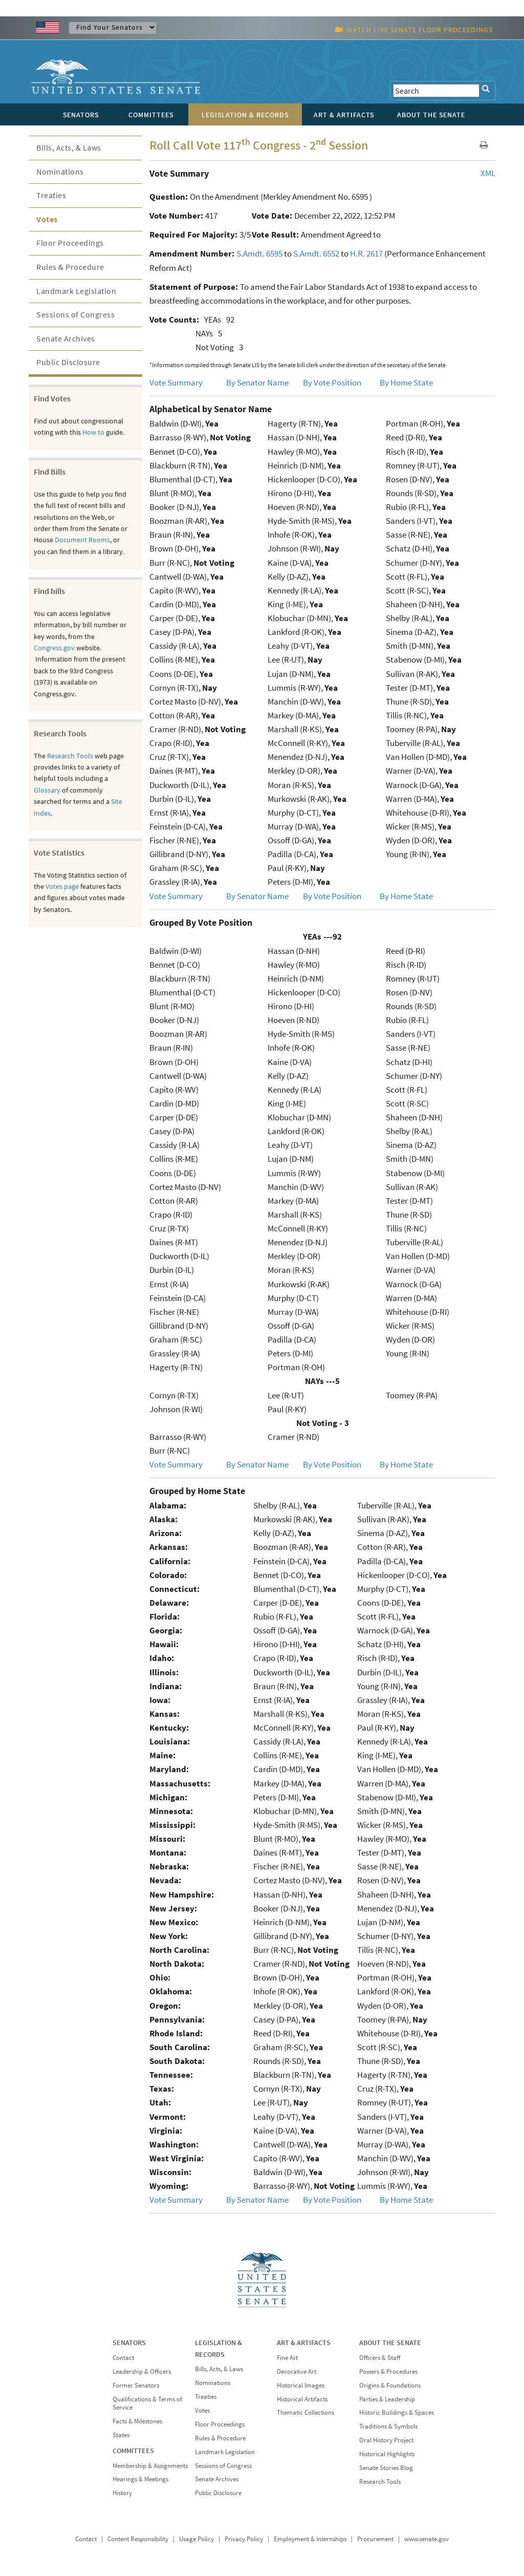  Describe the element at coordinates (176, 382) in the screenshot. I see `Vote Summary` at that location.